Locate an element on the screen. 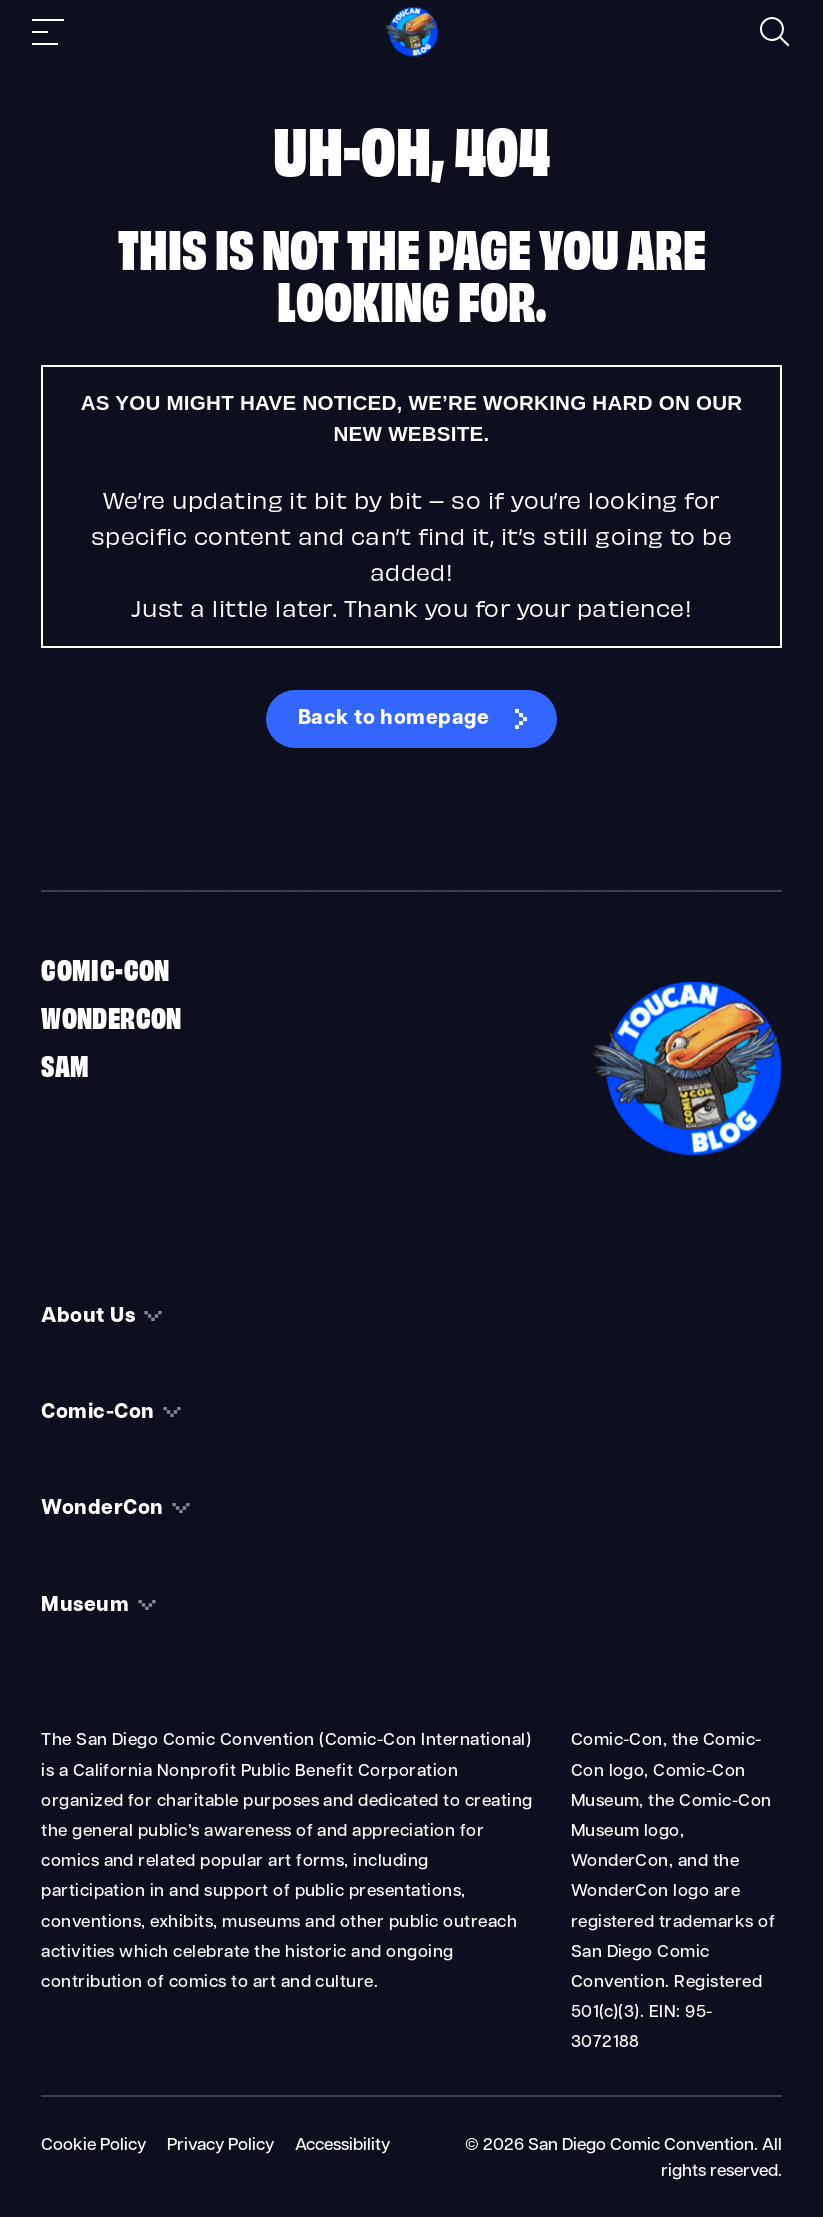 This screenshot has width=823, height=2217. About Us is located at coordinates (88, 1317).